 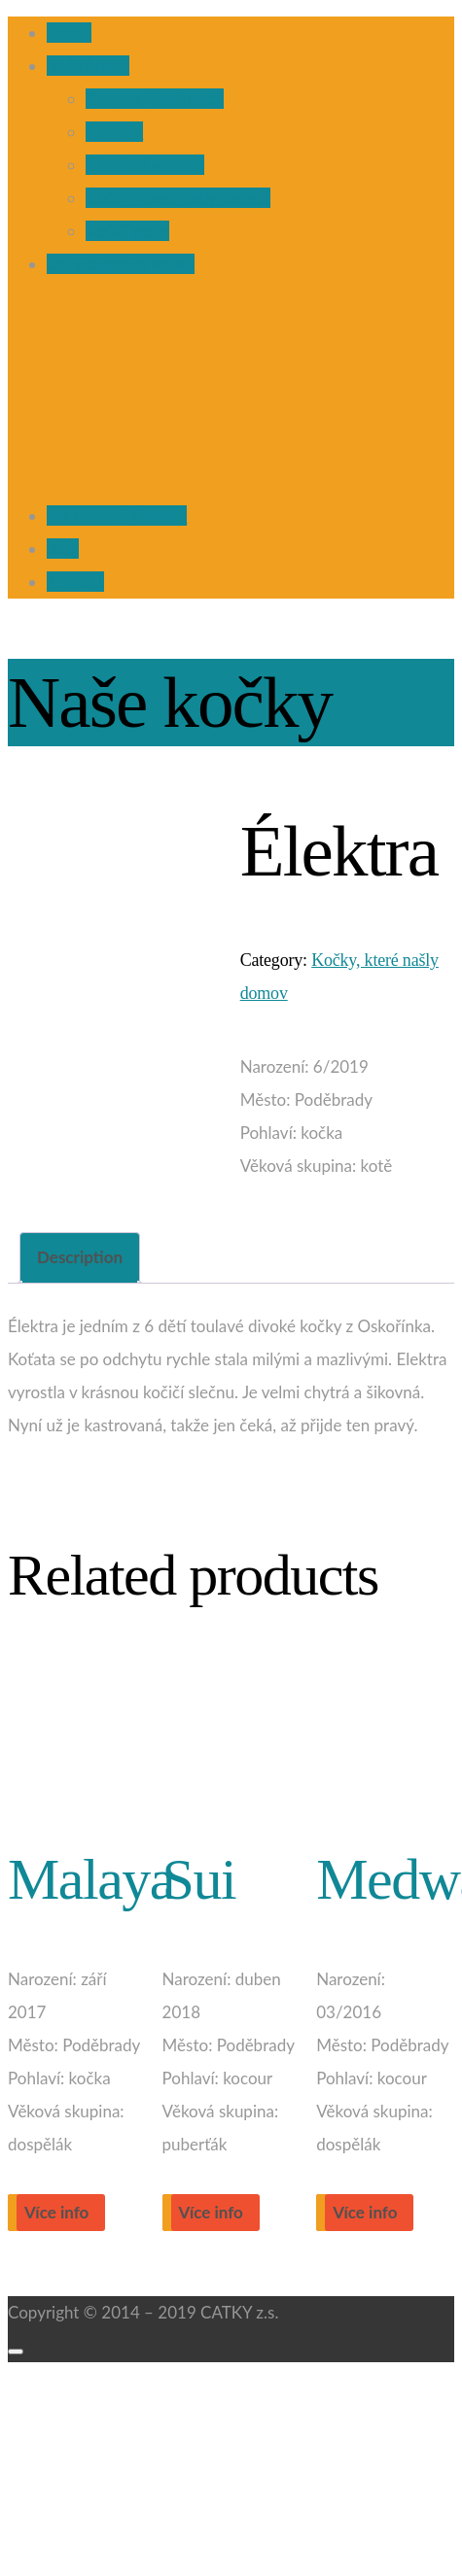 I want to click on Domů, so click(x=69, y=32).